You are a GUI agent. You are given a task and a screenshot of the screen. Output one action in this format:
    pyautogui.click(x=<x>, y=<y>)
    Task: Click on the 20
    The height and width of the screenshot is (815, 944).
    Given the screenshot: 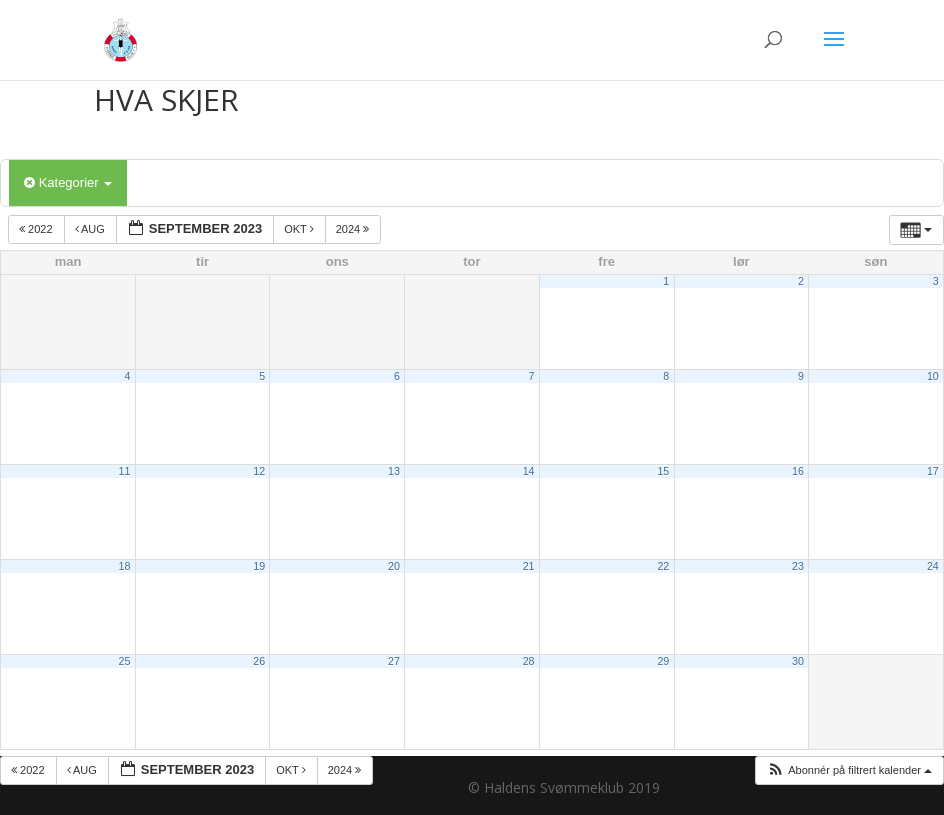 What is the action you would take?
    pyautogui.click(x=394, y=566)
    